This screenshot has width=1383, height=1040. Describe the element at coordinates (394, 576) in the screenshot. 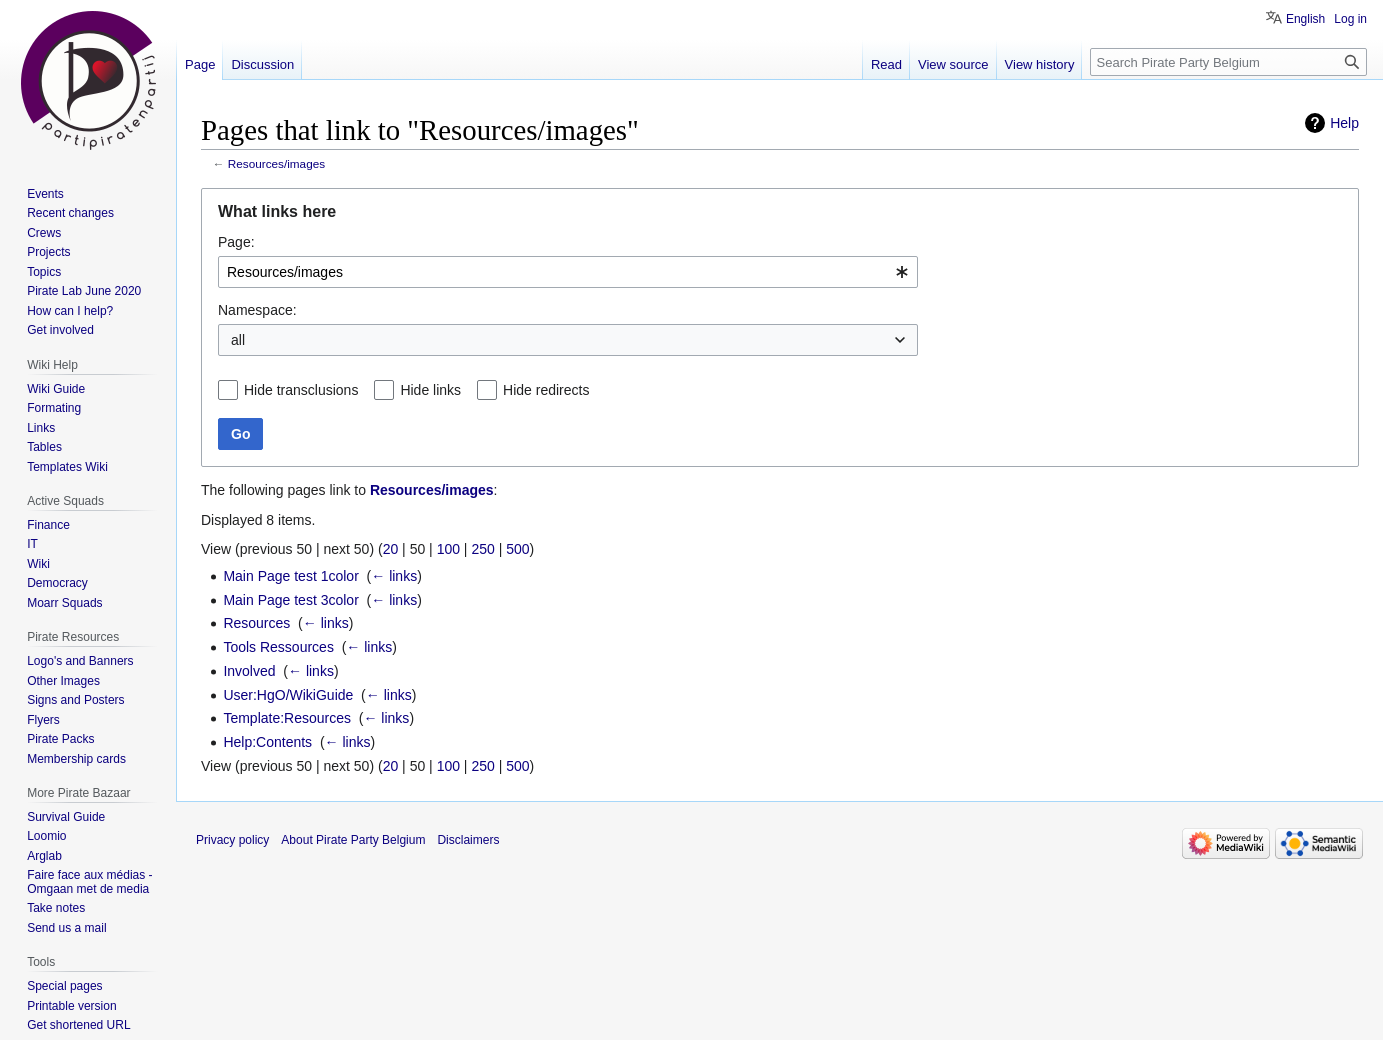

I see `← links` at that location.